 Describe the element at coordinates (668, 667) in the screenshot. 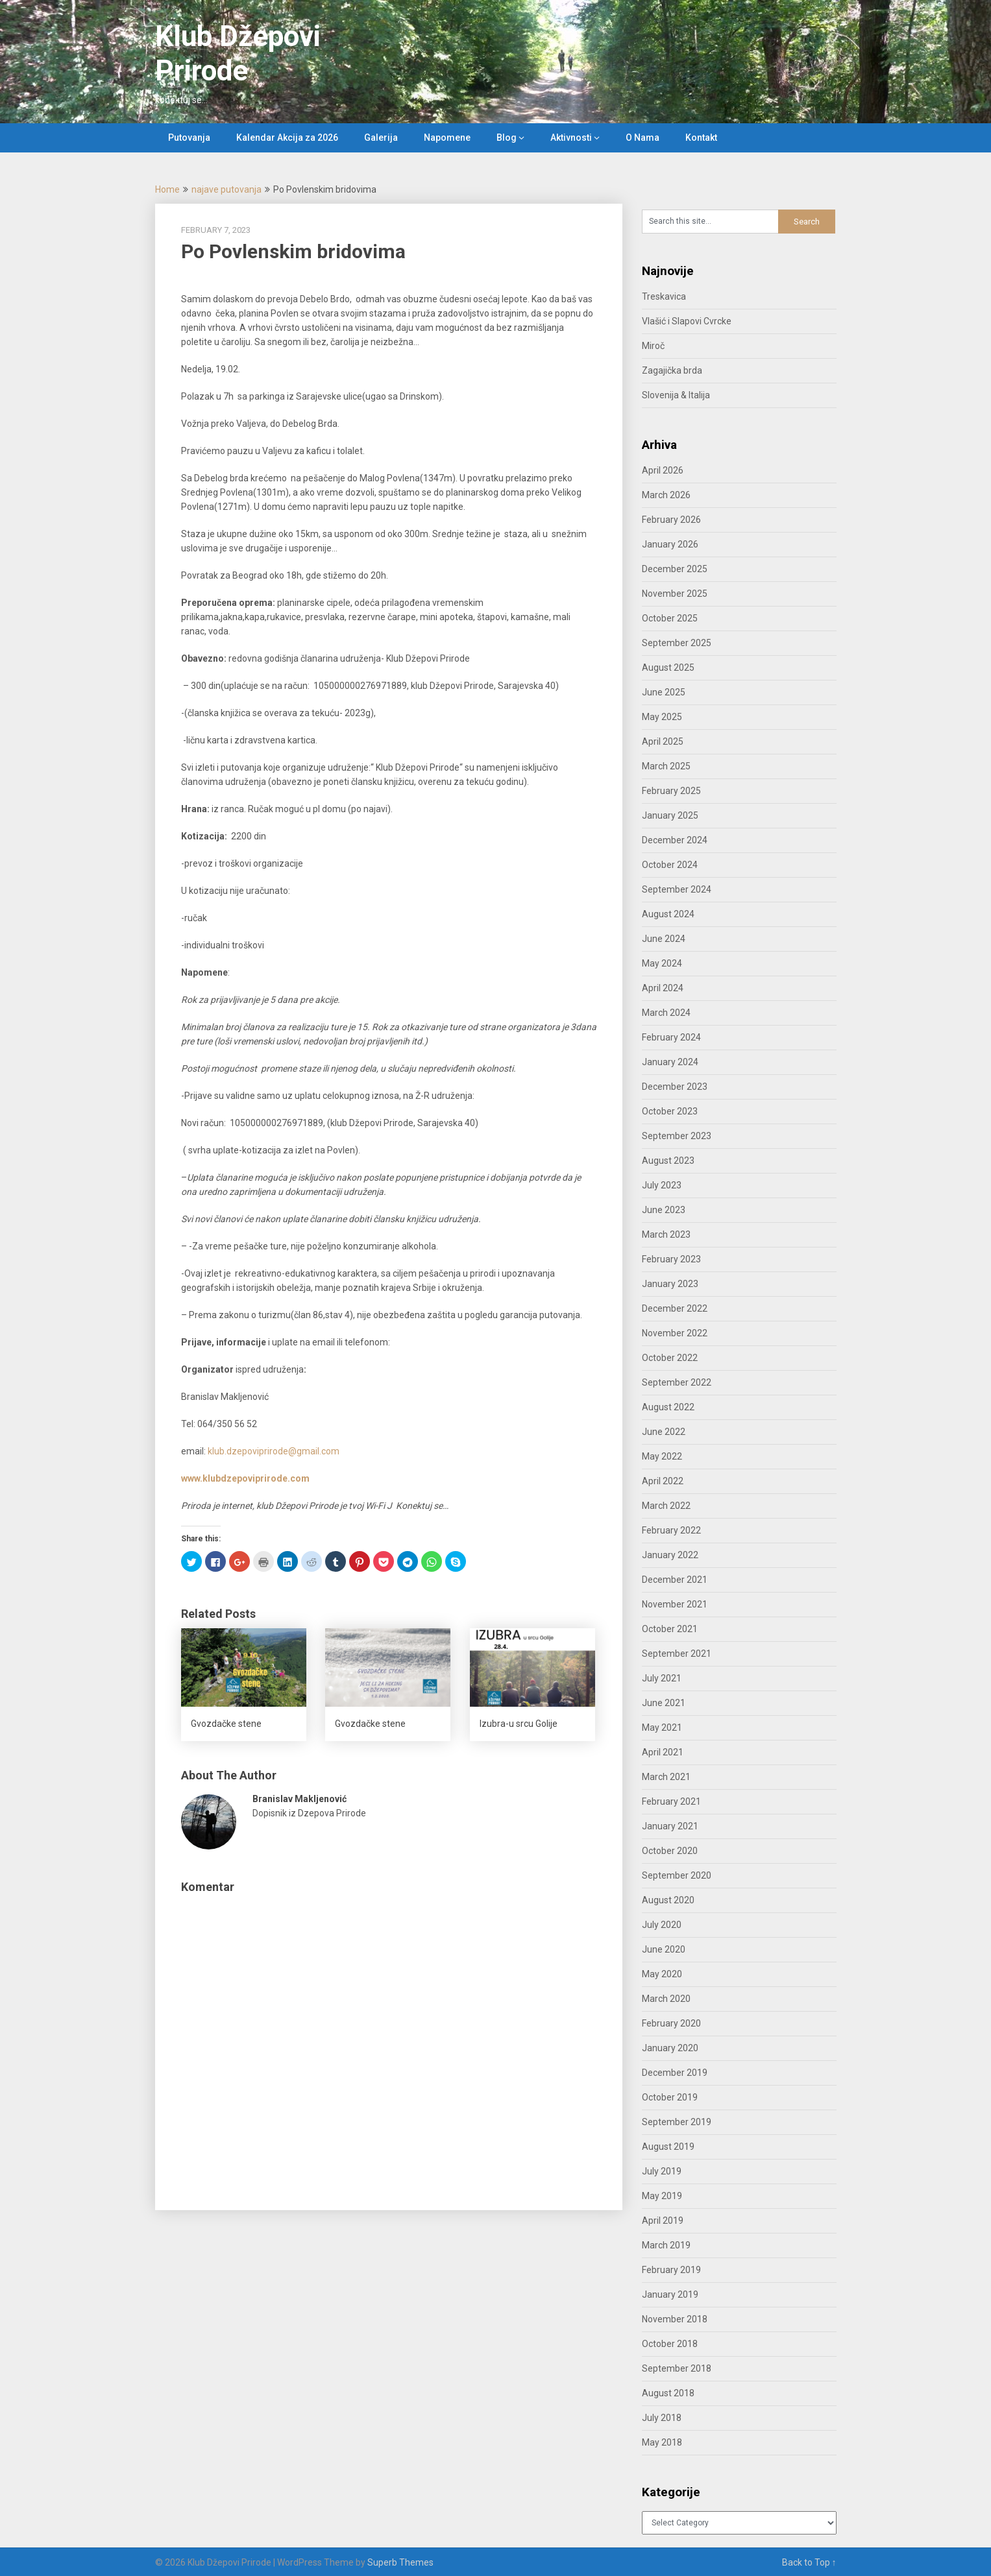

I see `August 2025` at that location.